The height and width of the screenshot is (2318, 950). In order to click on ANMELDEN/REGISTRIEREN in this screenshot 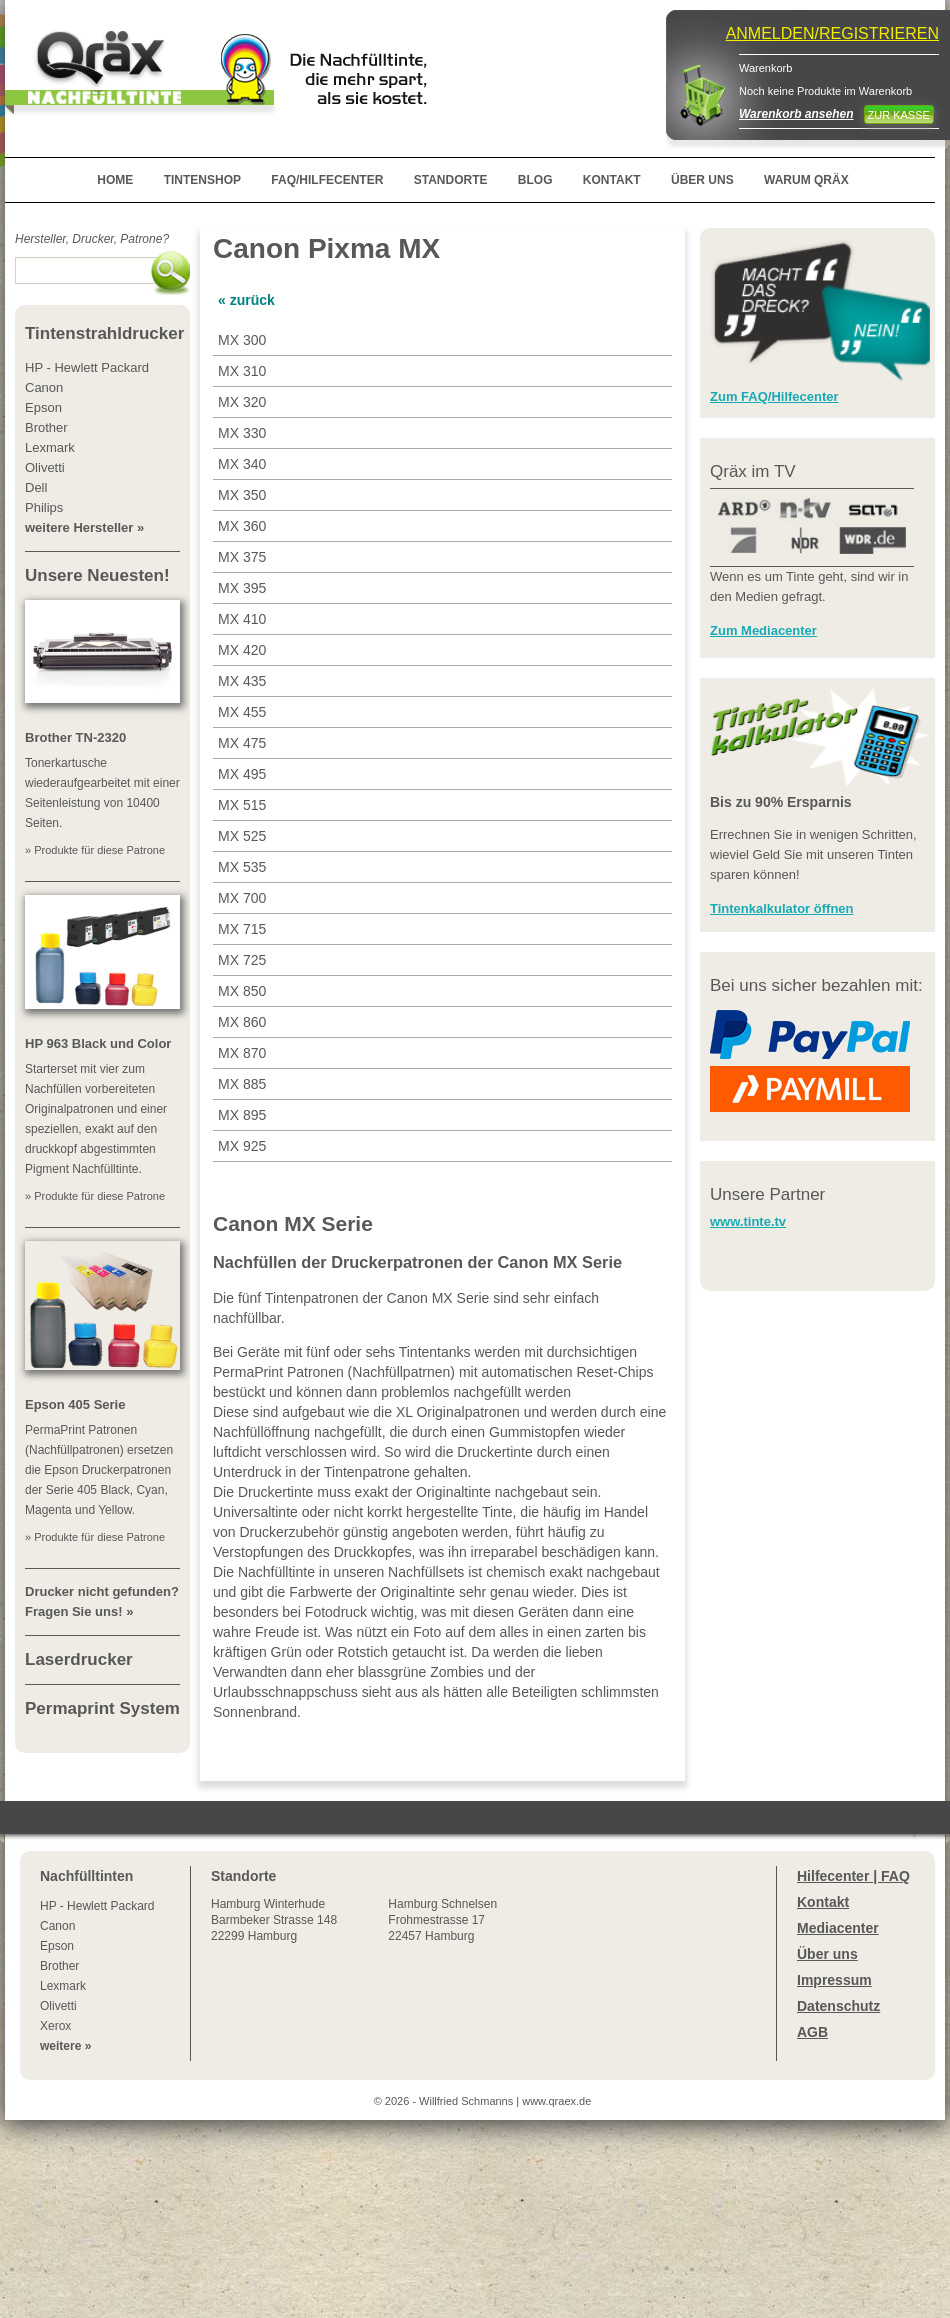, I will do `click(832, 33)`.